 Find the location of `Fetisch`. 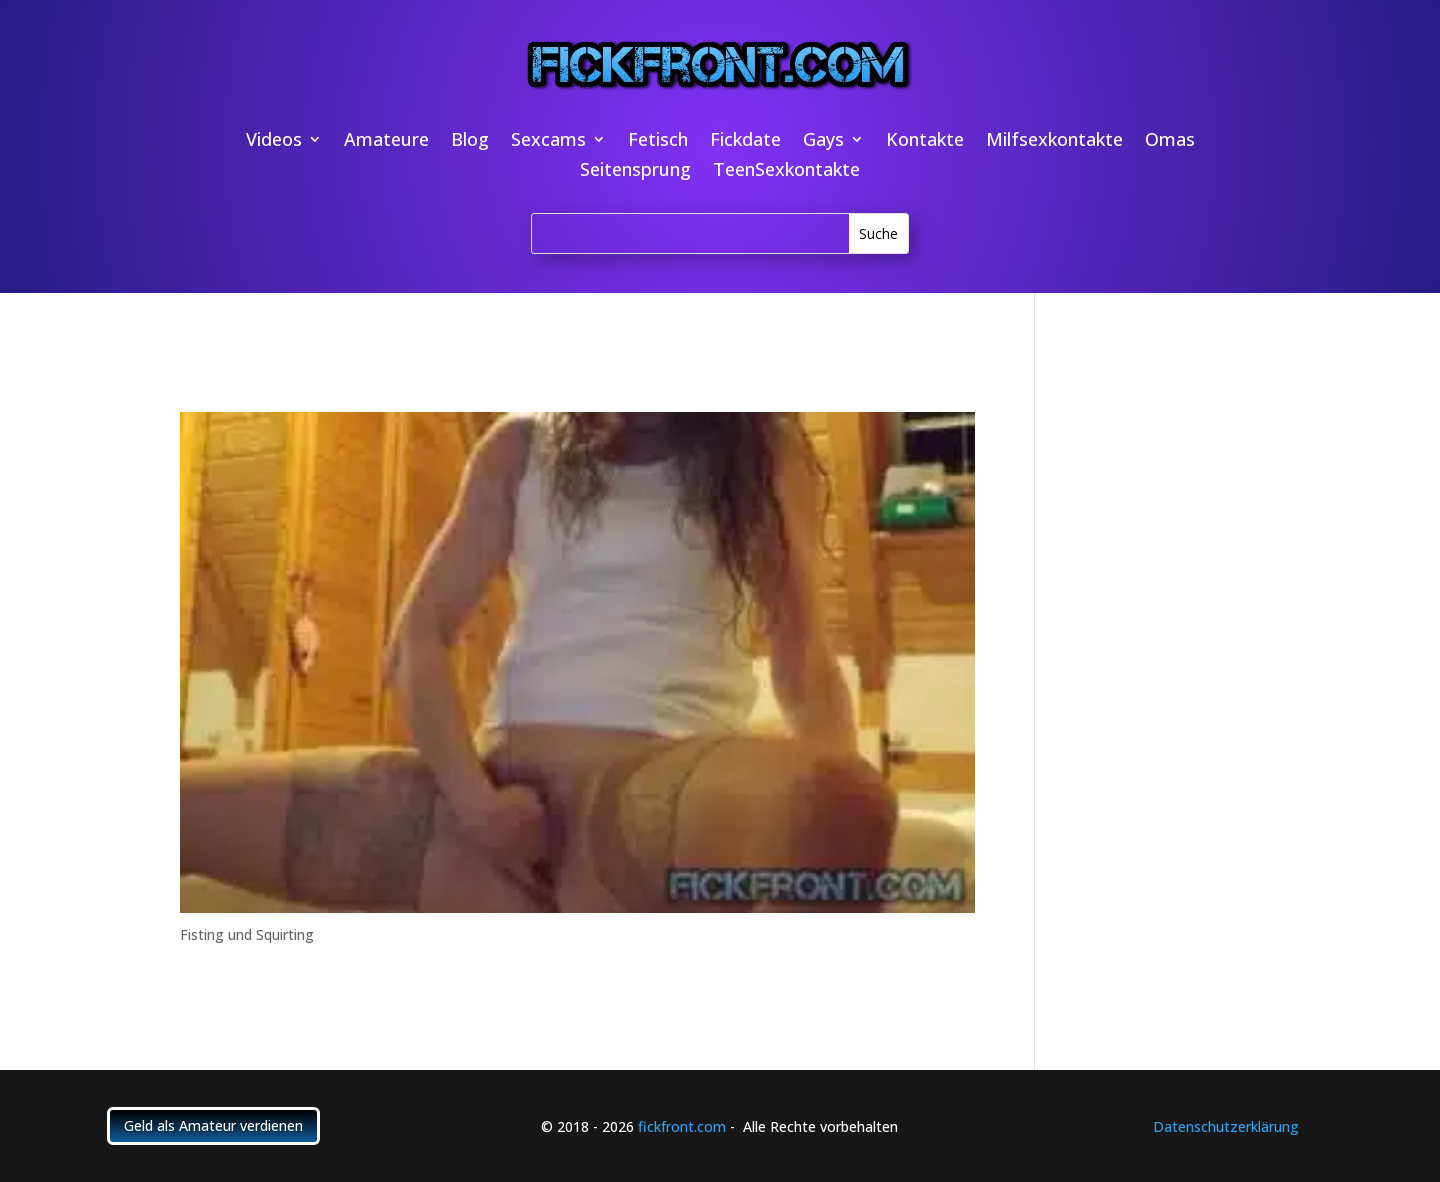

Fetisch is located at coordinates (658, 141).